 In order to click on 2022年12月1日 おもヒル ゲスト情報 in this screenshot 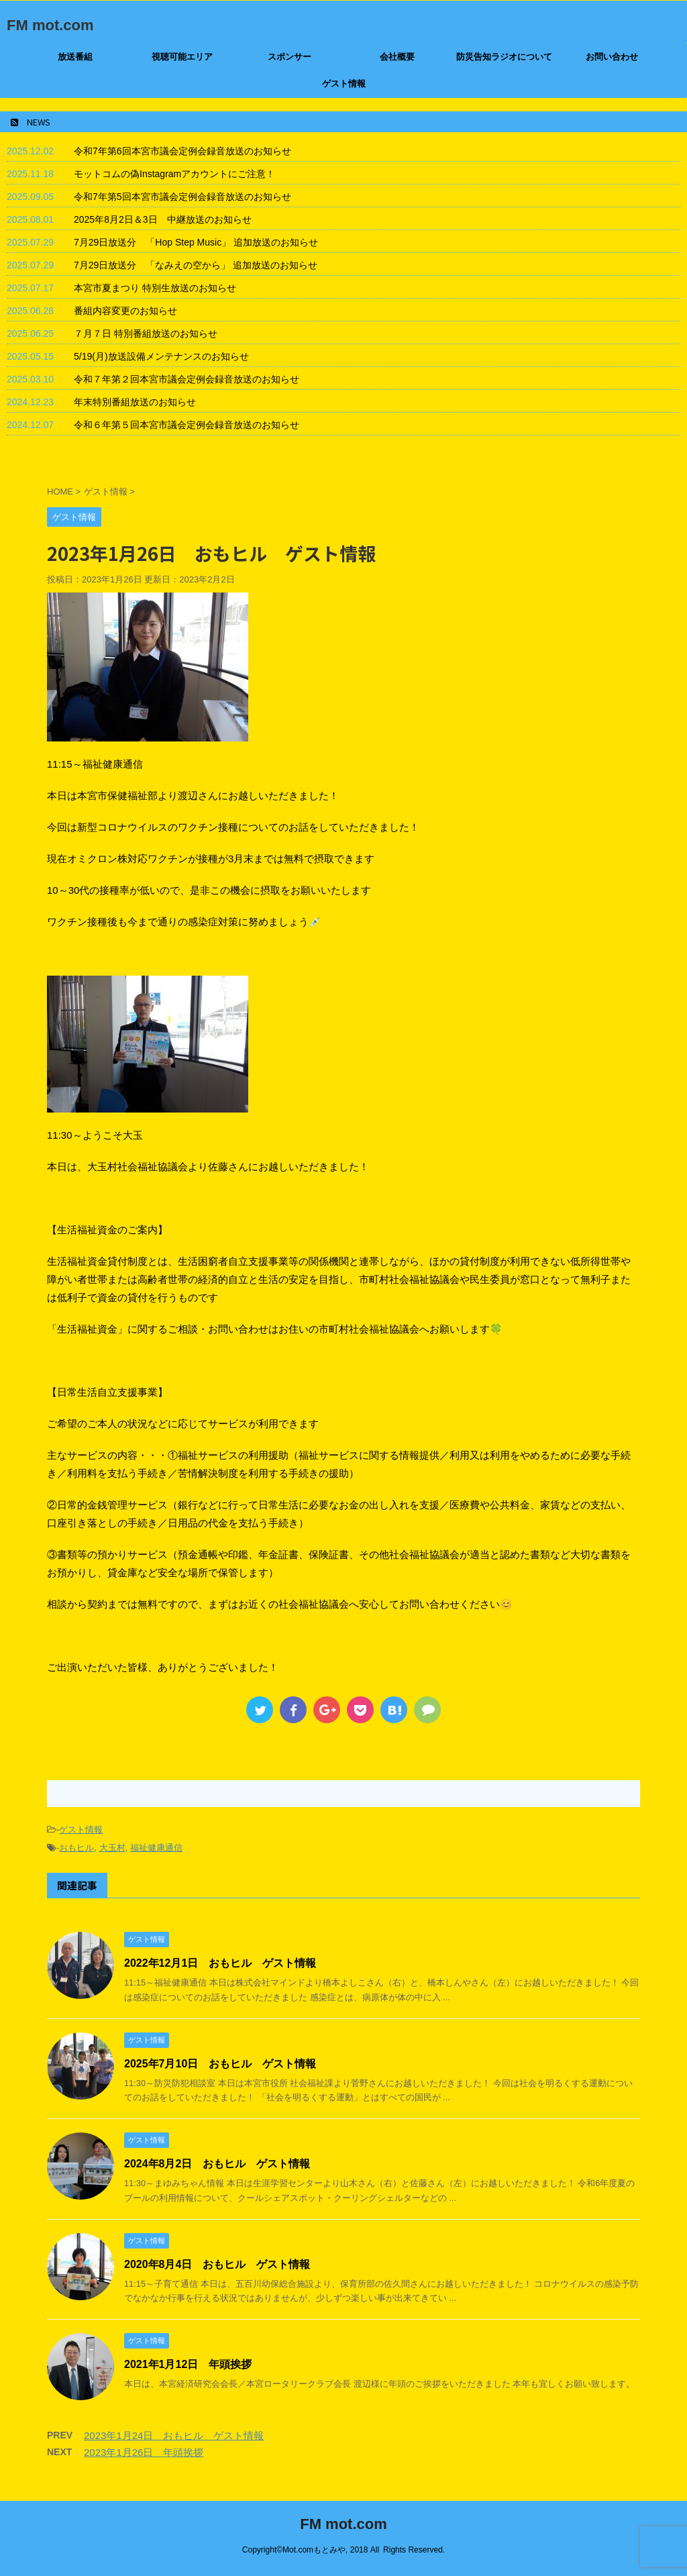, I will do `click(220, 1963)`.